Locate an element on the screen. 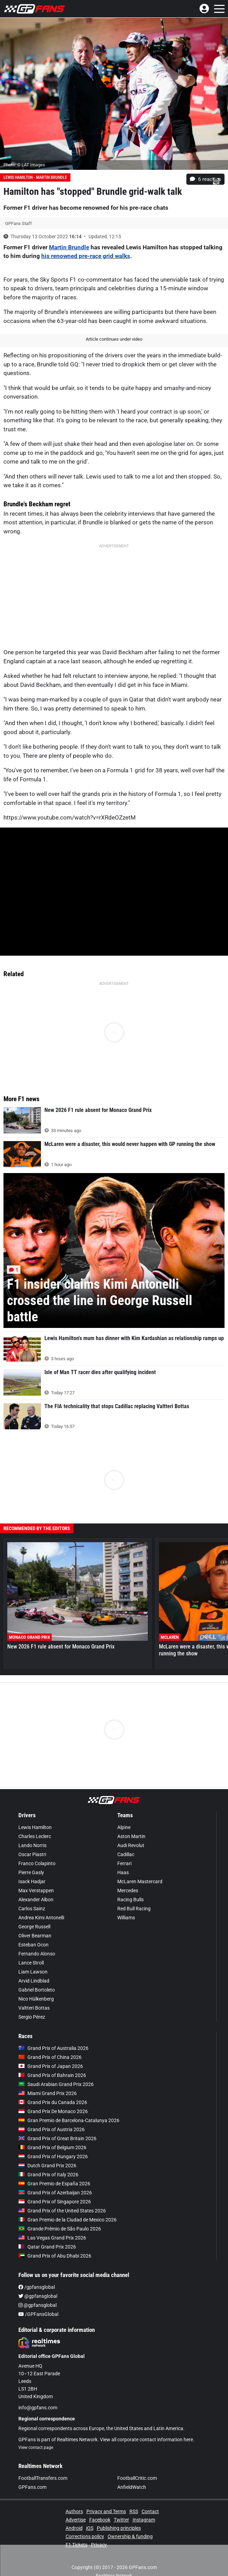 This screenshot has width=228, height=2576. Grand Prix De Monaco 2026 is located at coordinates (53, 2111).